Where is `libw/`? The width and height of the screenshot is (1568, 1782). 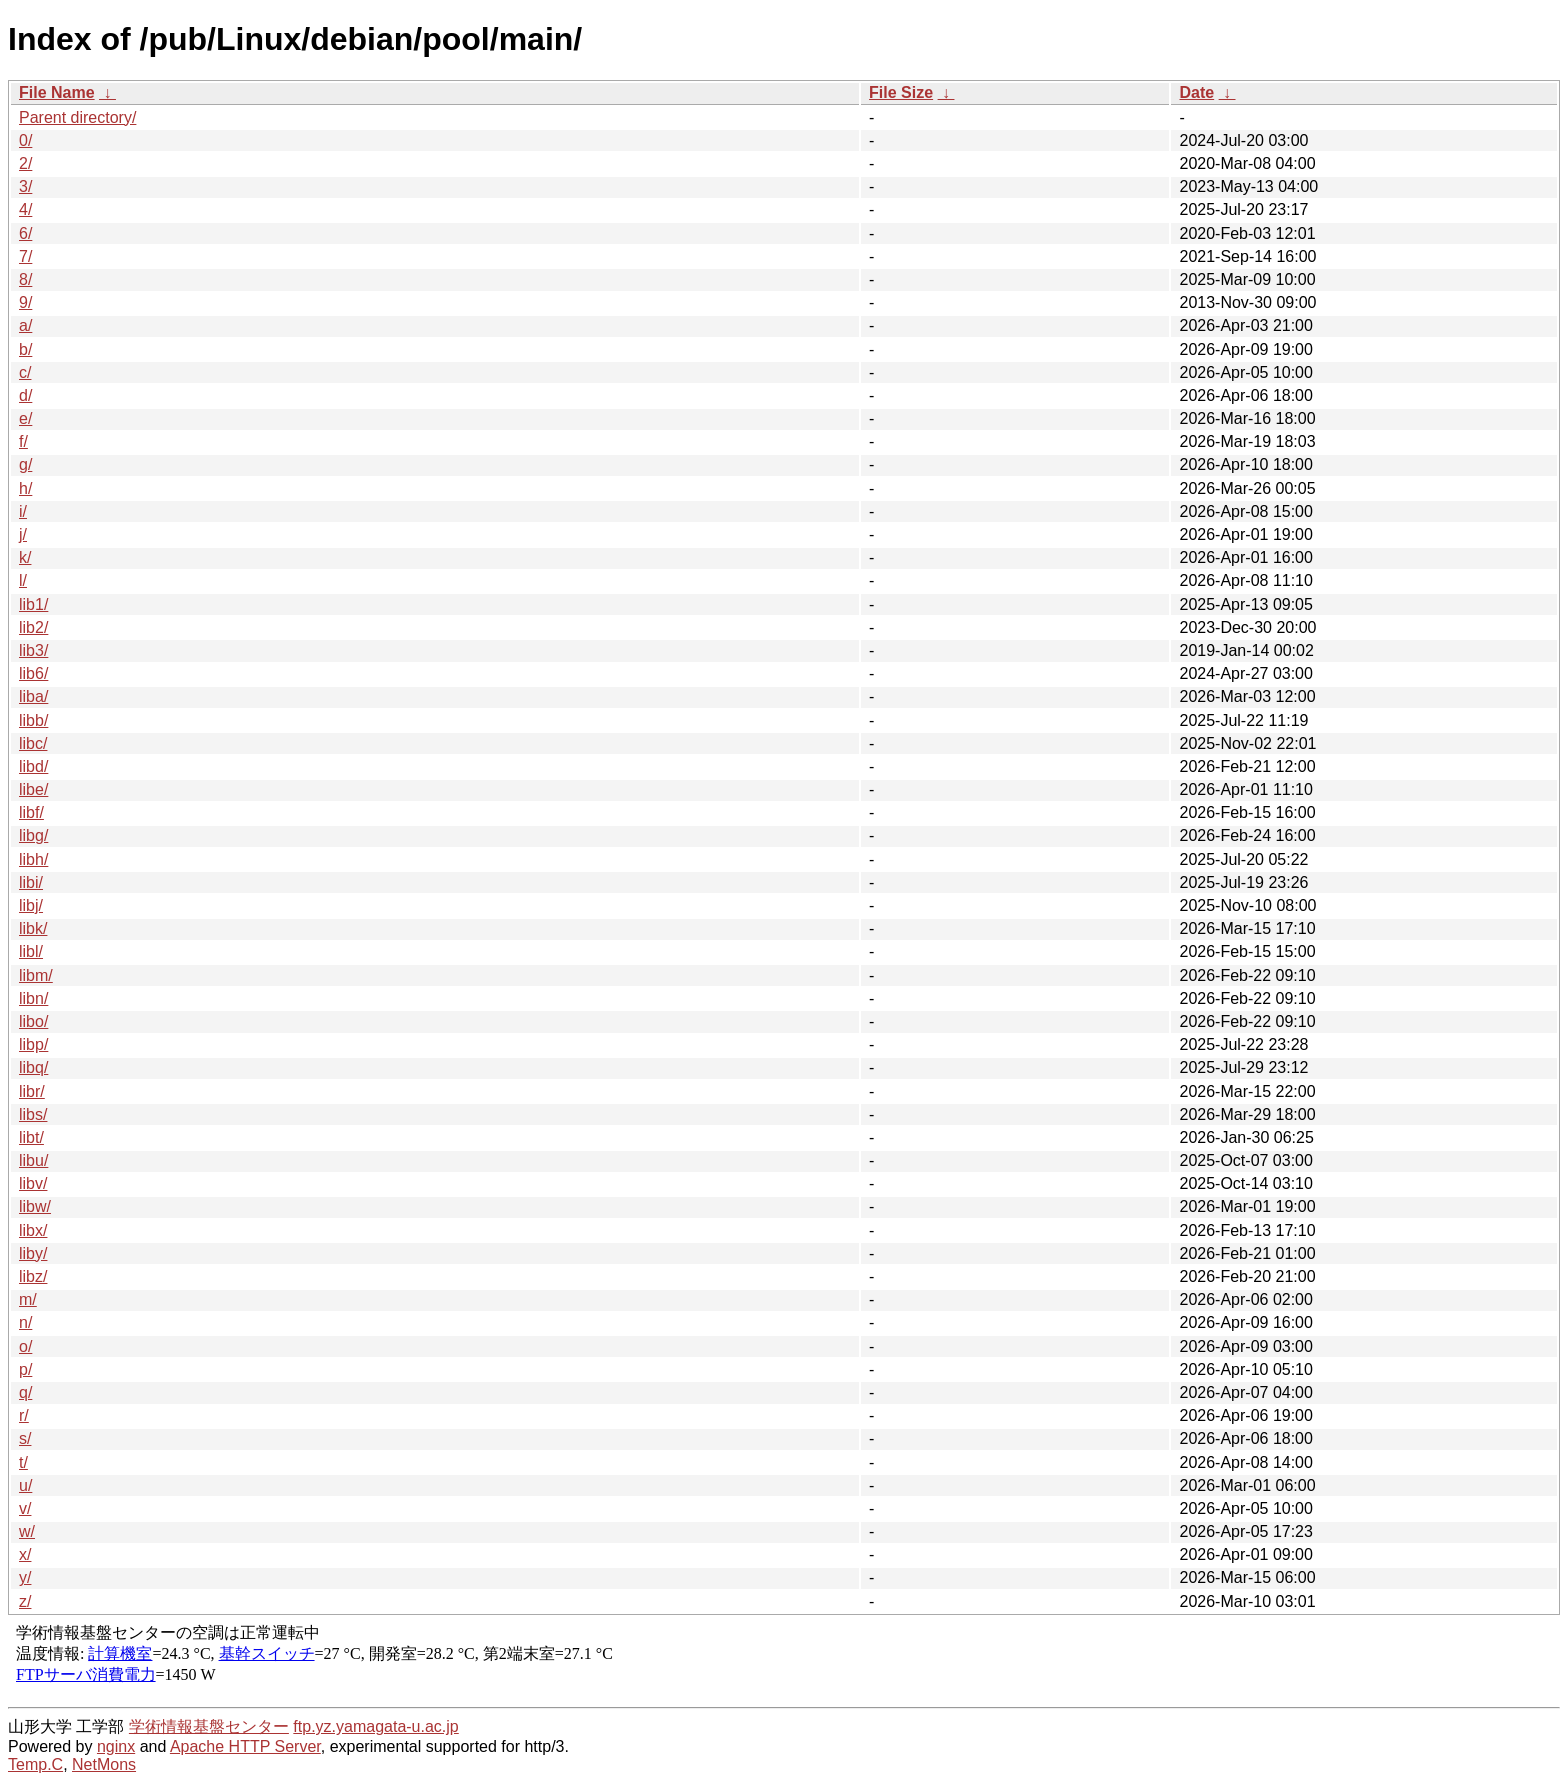 libw/ is located at coordinates (35, 1206).